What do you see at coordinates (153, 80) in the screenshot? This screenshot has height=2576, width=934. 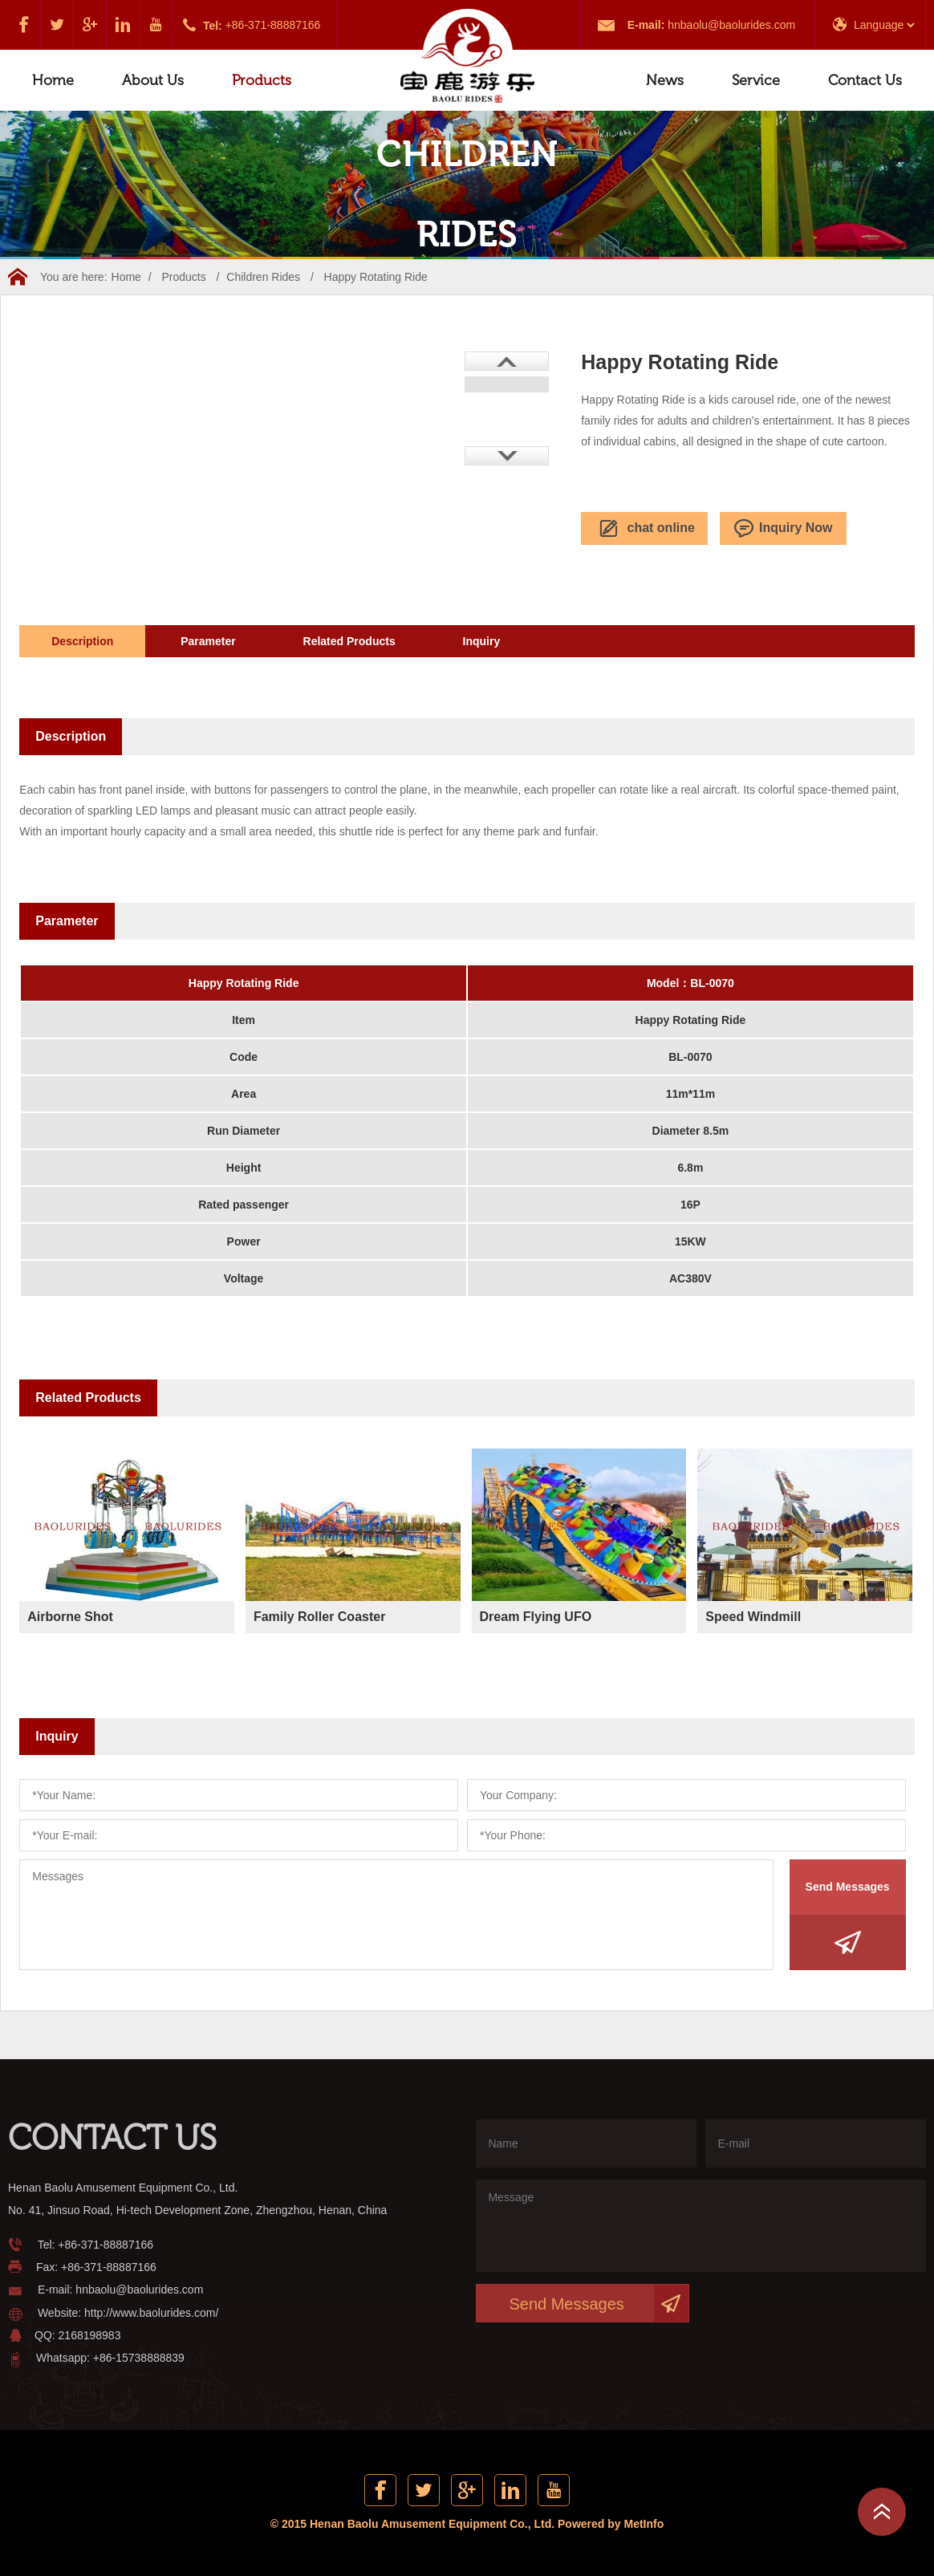 I see `About Us` at bounding box center [153, 80].